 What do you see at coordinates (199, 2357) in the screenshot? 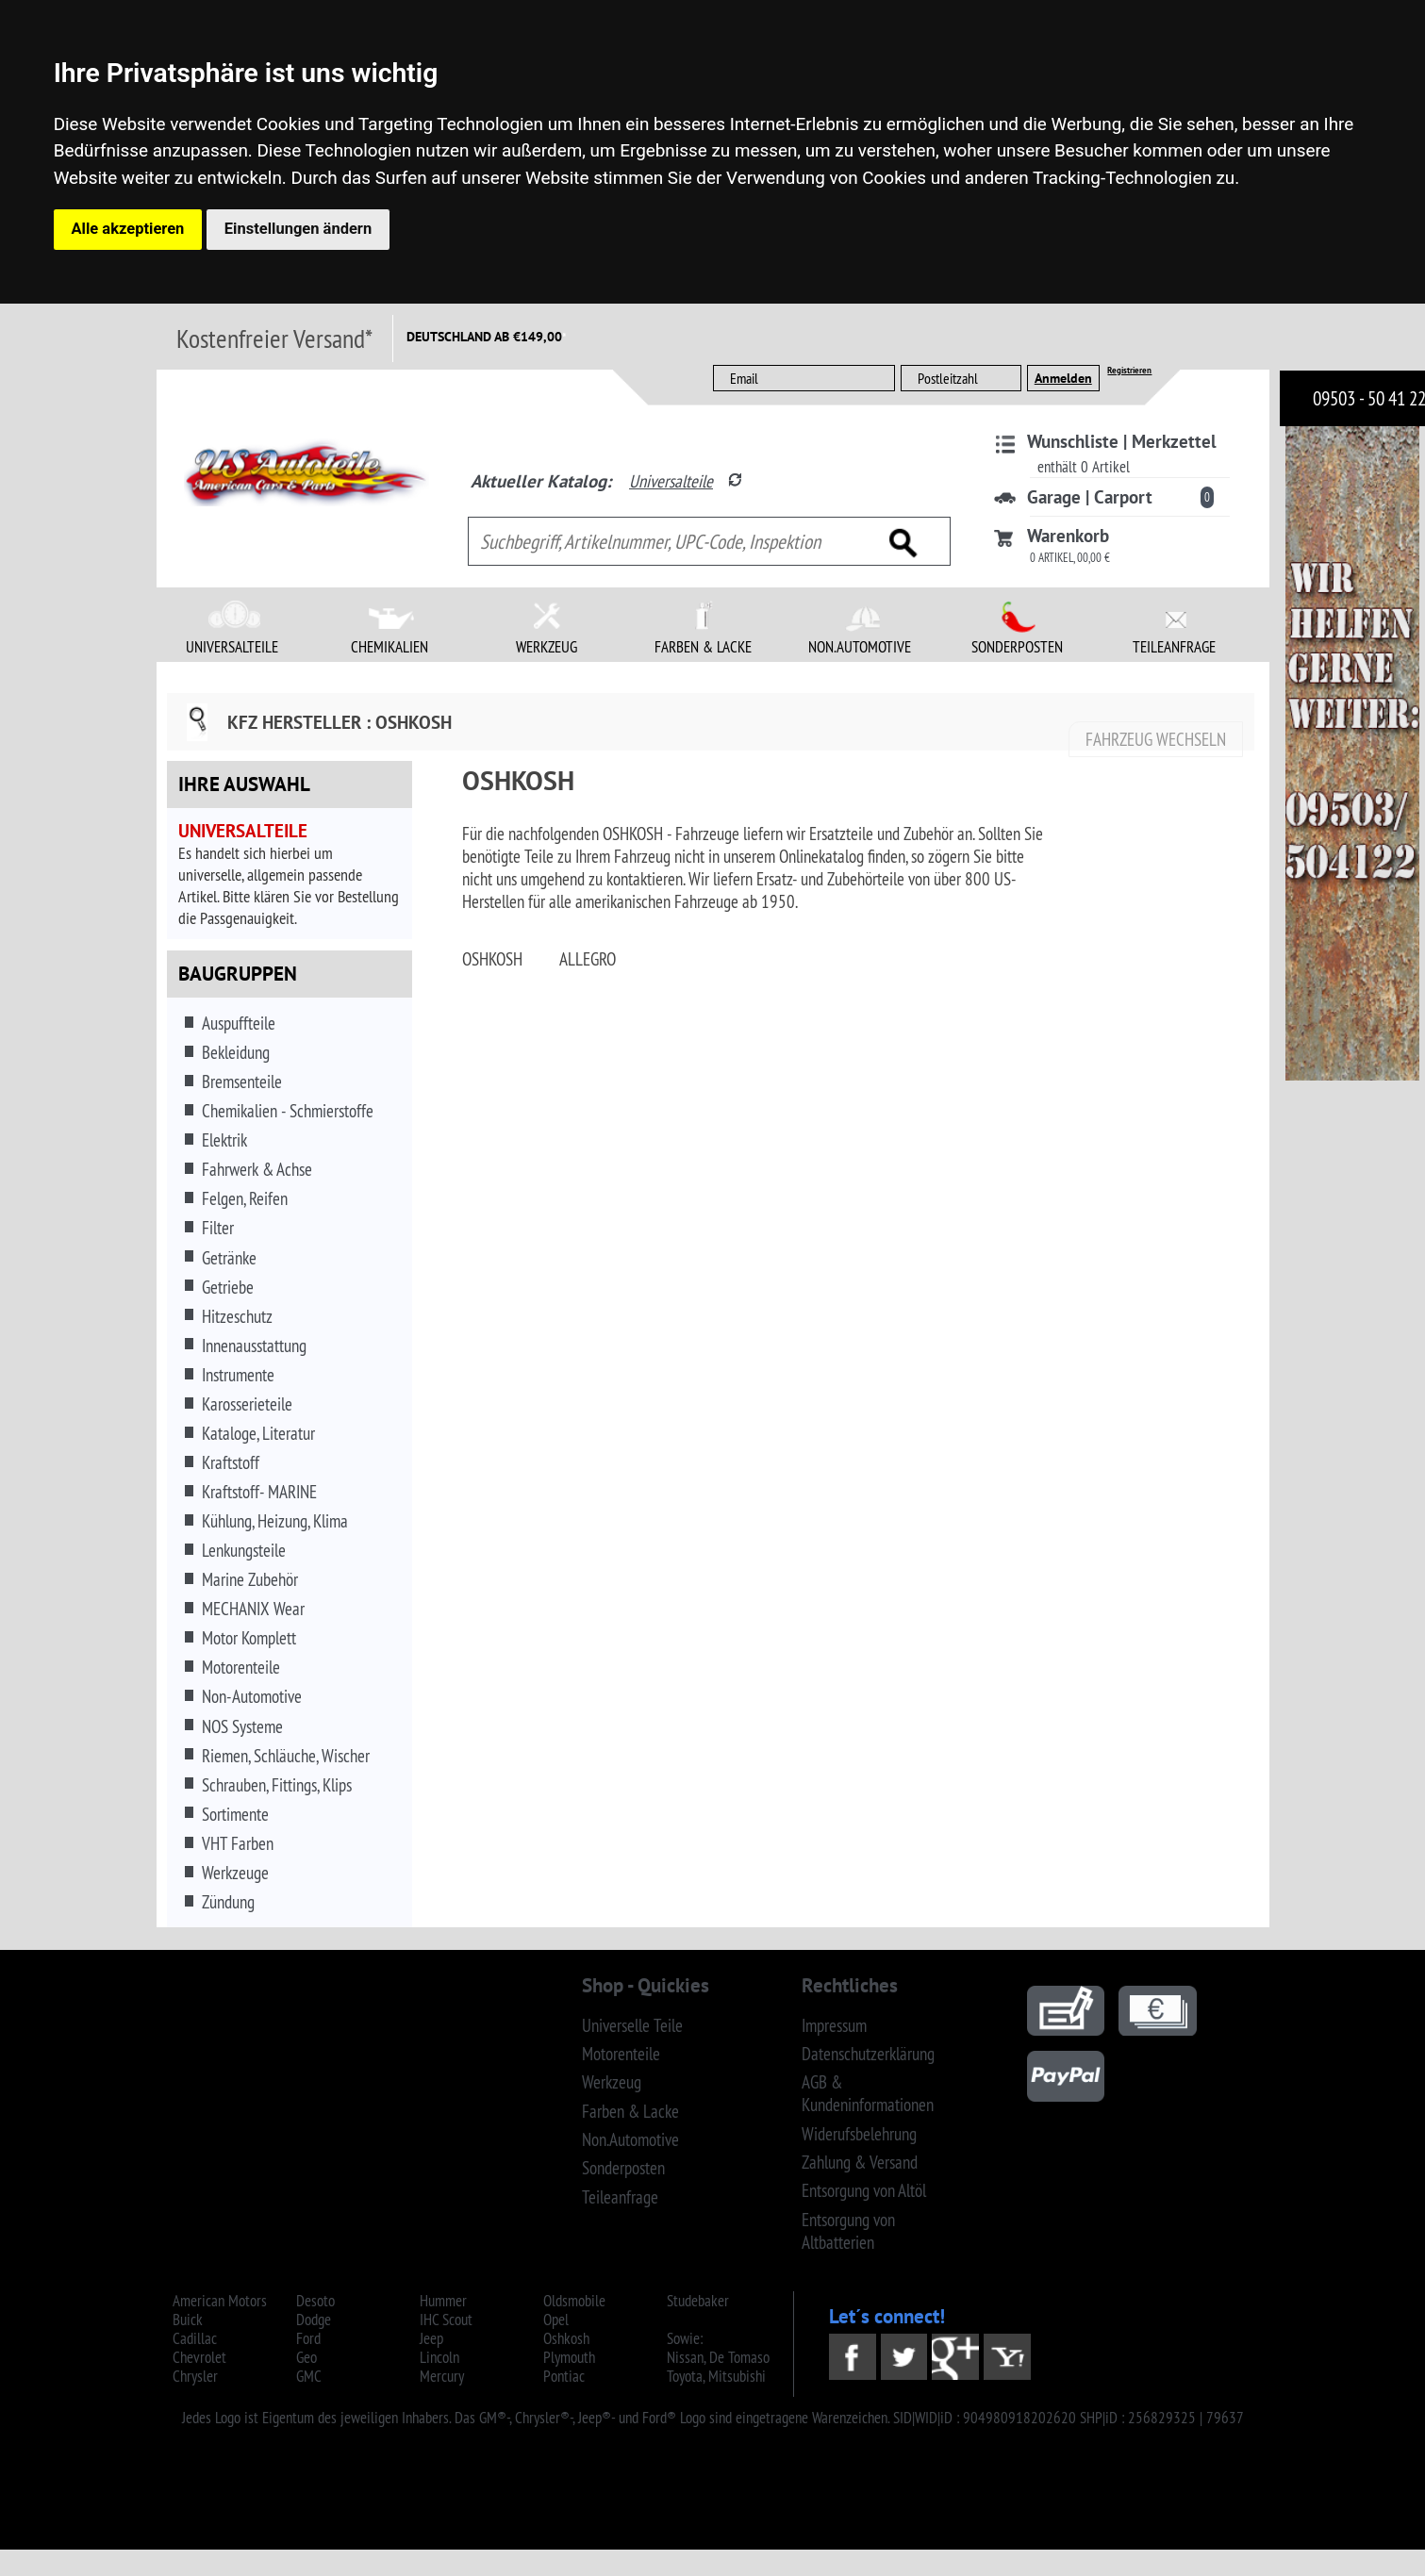
I see `Chevrolet` at bounding box center [199, 2357].